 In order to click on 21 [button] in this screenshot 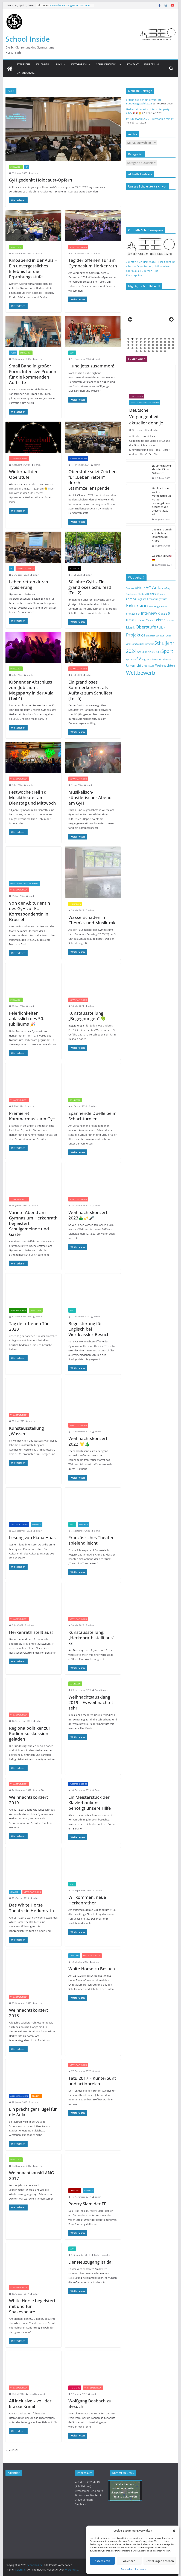, I will do `click(160, 338)`.